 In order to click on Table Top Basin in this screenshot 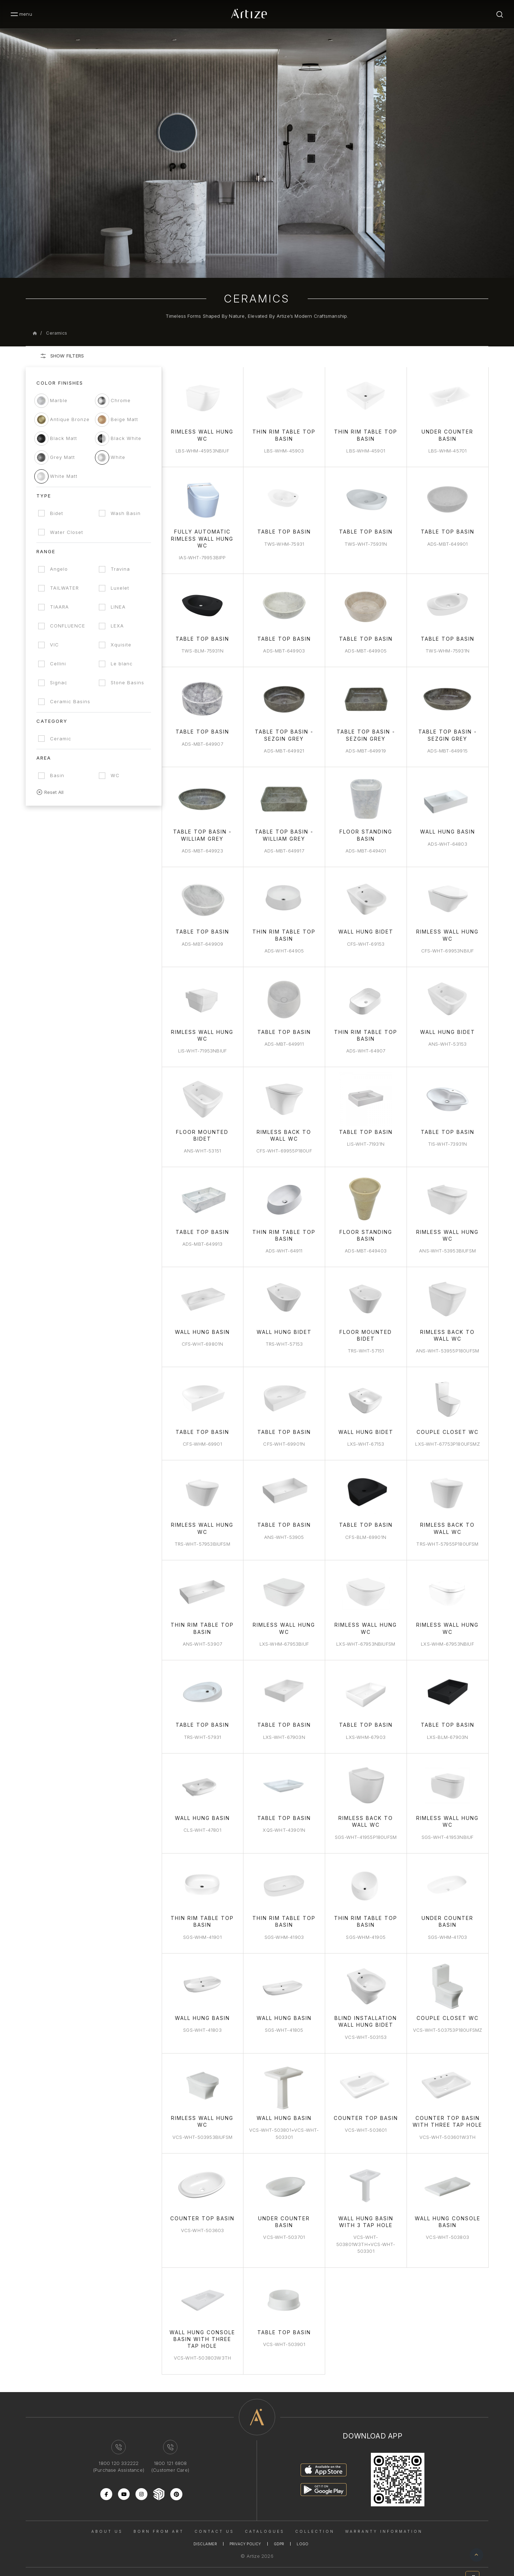, I will do `click(286, 530)`.